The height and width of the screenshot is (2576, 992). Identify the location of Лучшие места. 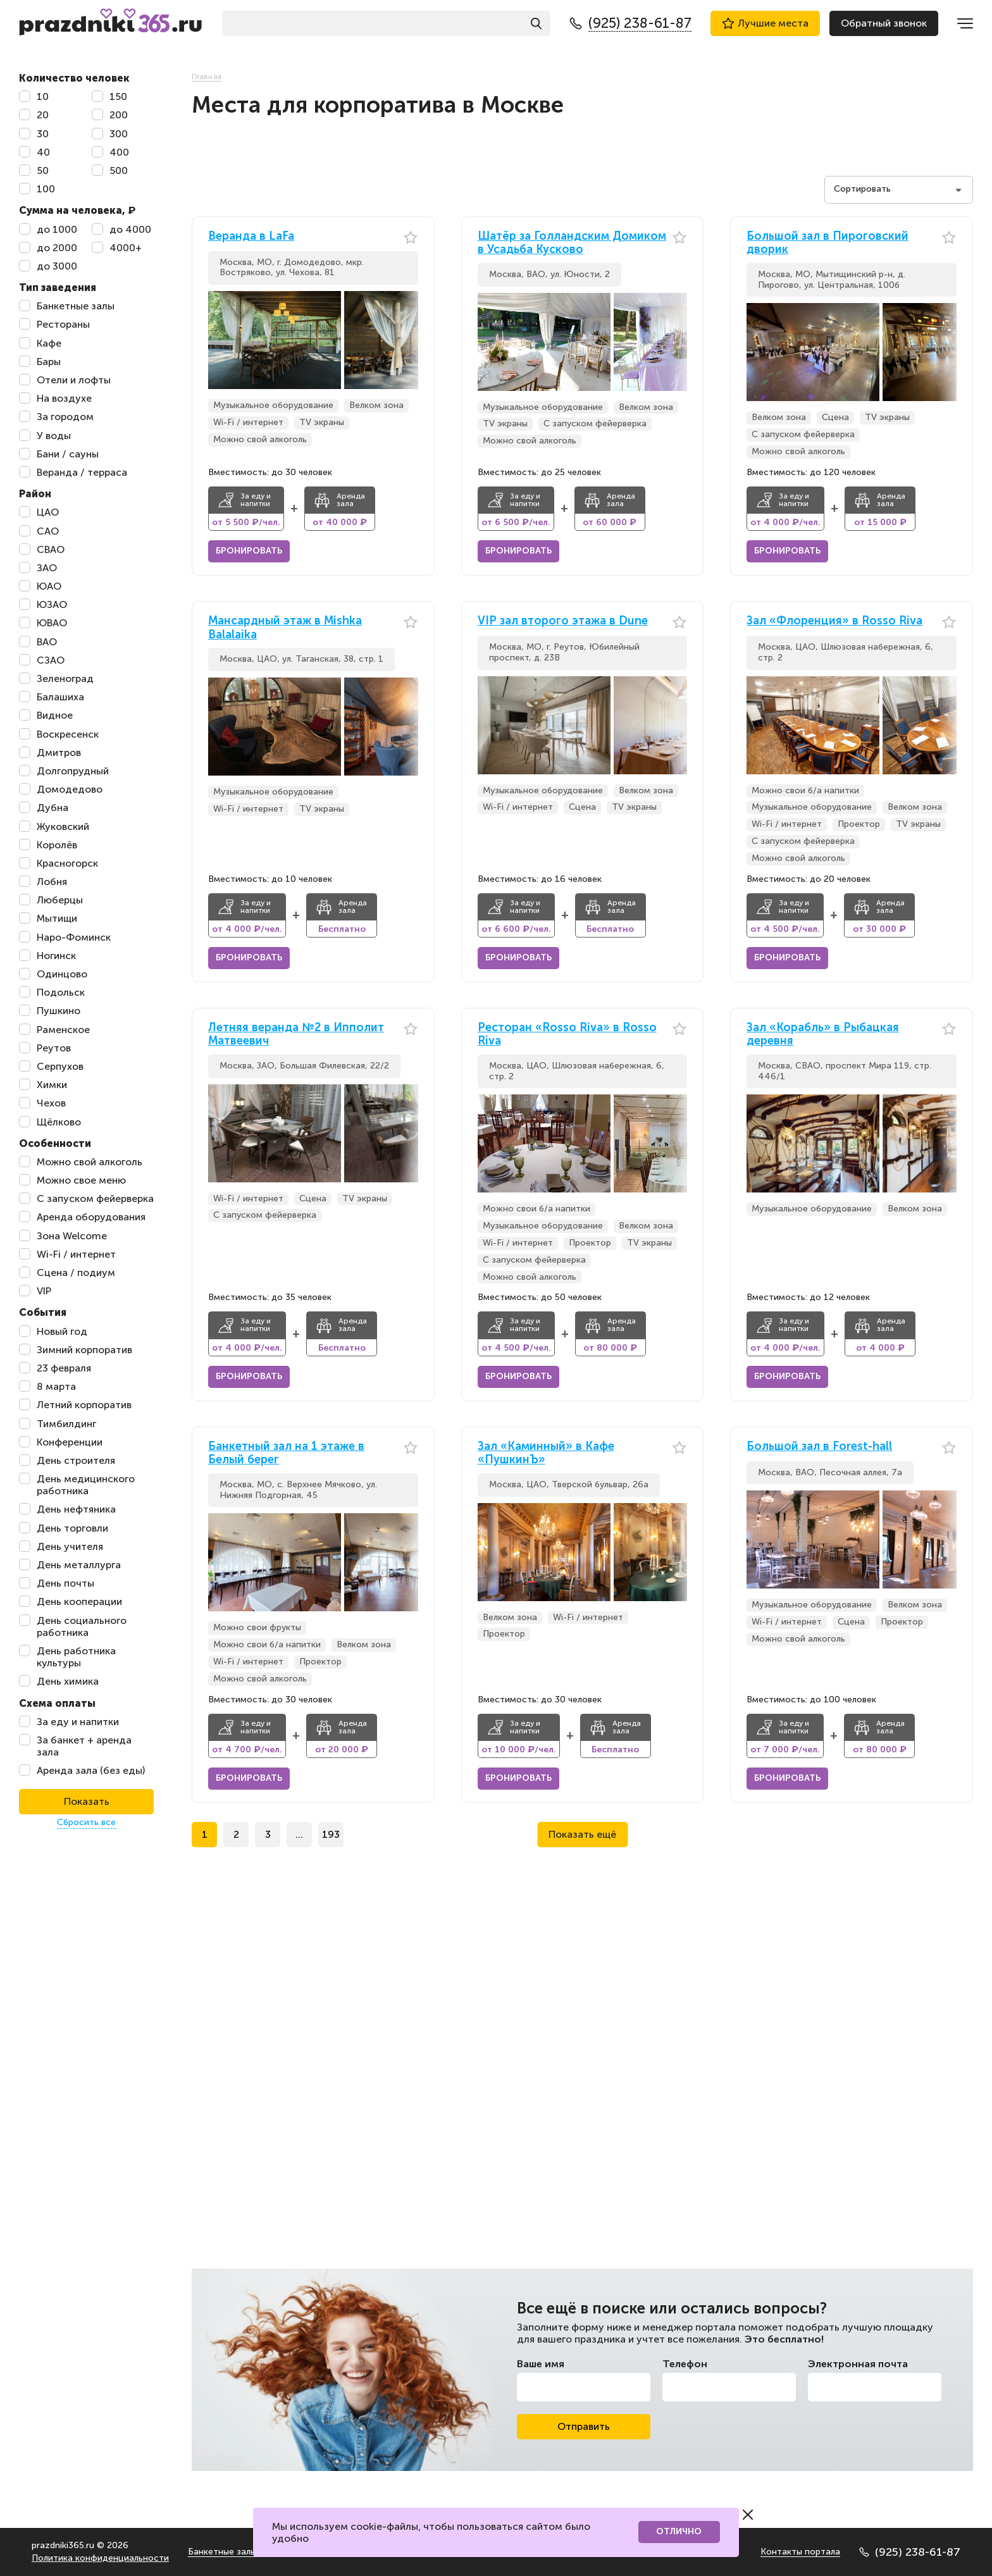
(765, 23).